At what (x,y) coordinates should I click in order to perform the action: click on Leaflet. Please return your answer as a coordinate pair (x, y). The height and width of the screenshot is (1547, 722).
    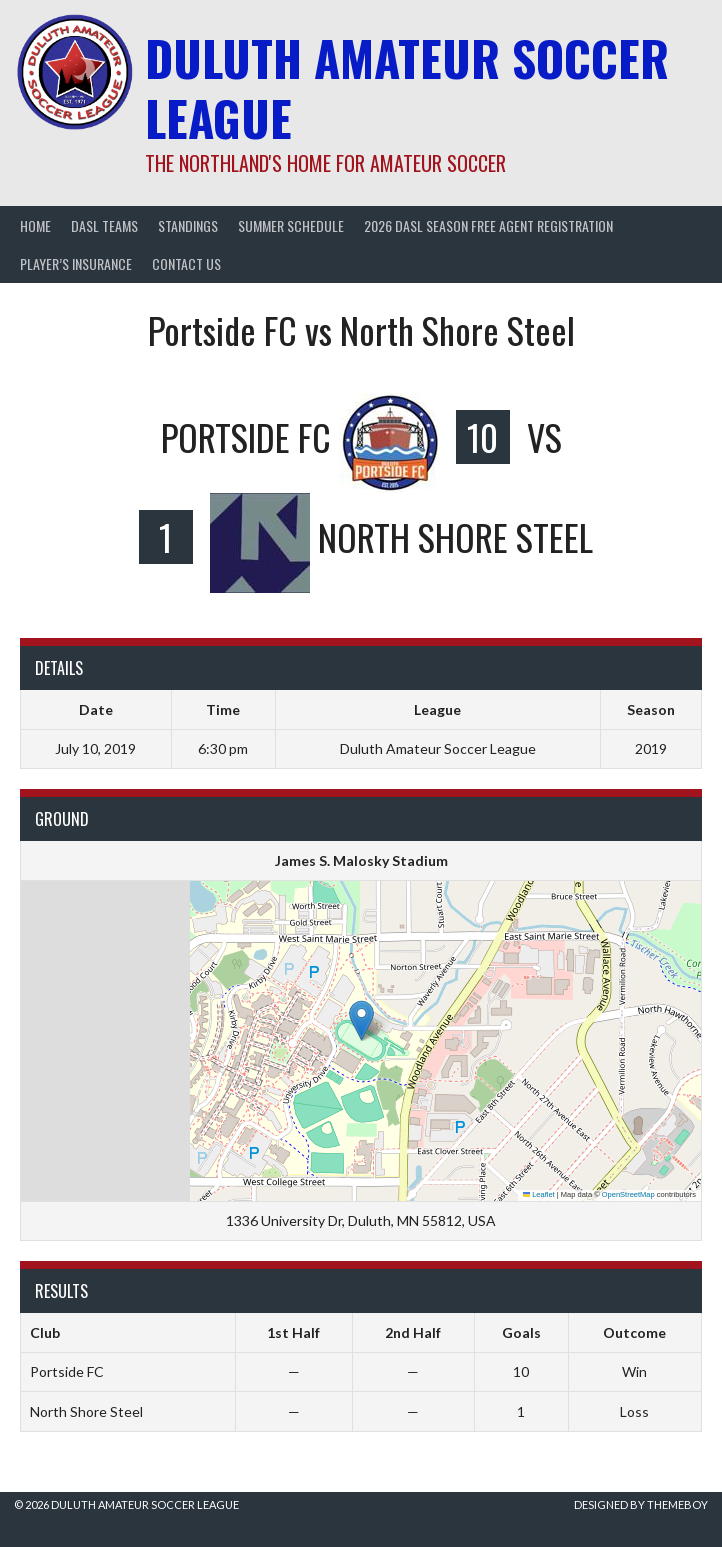
    Looking at the image, I should click on (539, 1194).